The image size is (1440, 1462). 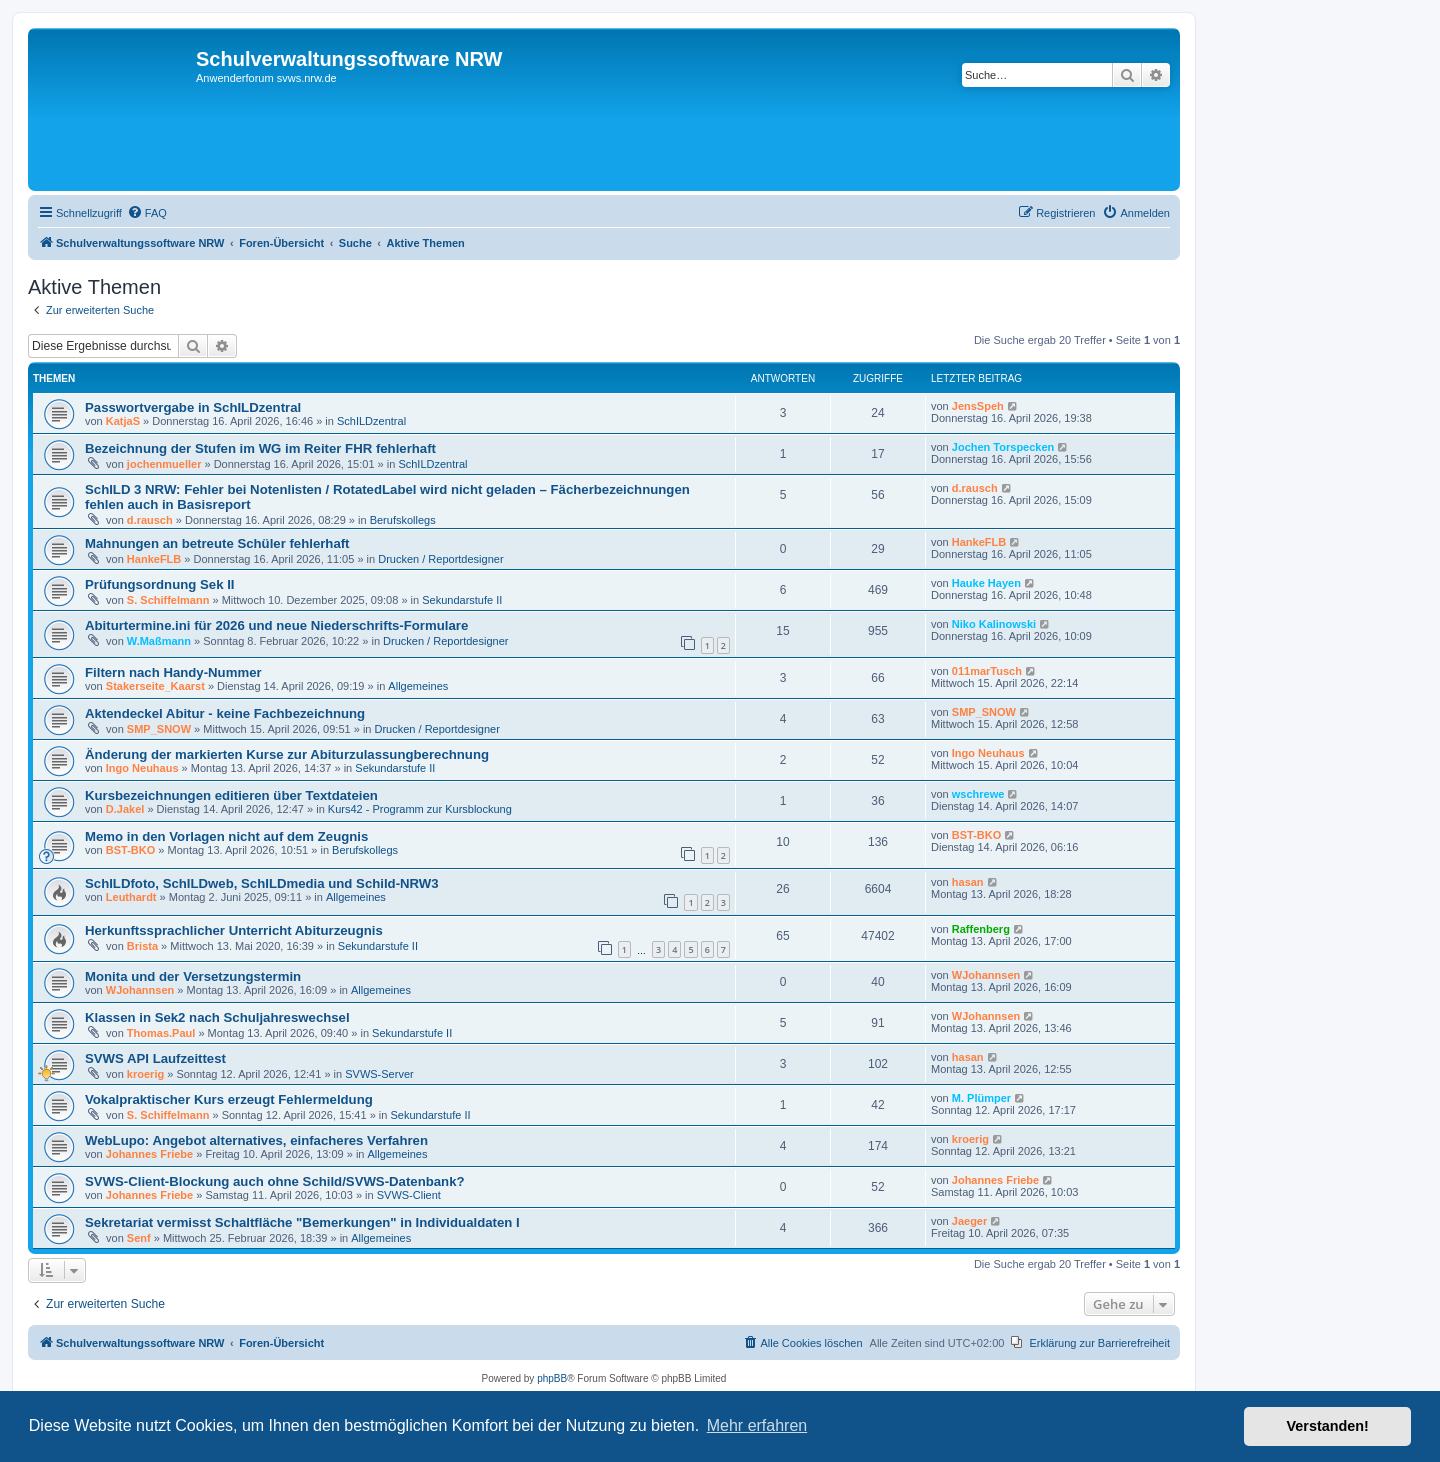 I want to click on HankeFLB, so click(x=154, y=559).